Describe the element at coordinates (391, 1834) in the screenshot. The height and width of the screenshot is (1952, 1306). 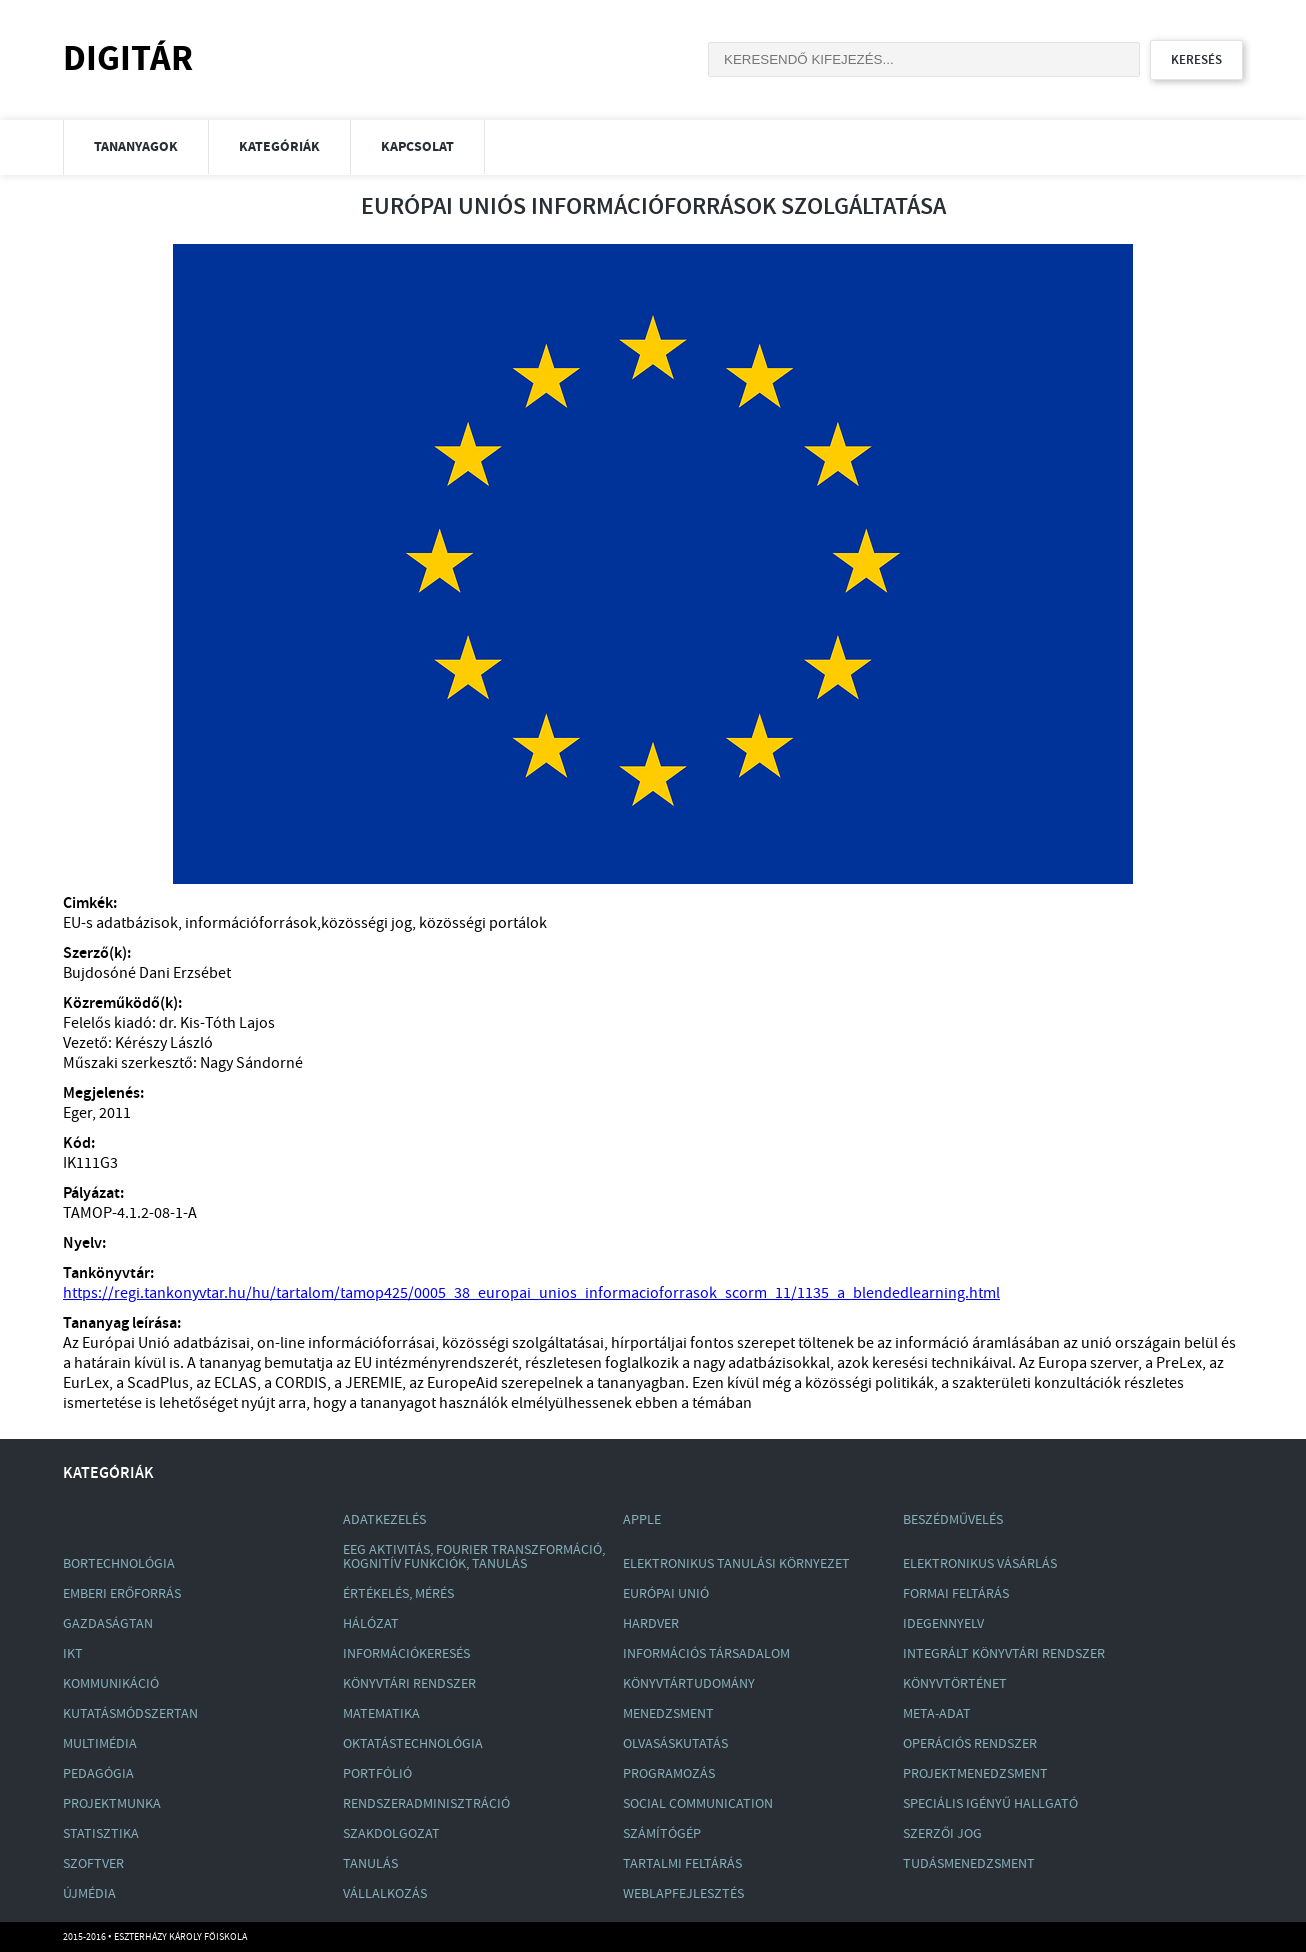
I see `Szakdolgozat` at that location.